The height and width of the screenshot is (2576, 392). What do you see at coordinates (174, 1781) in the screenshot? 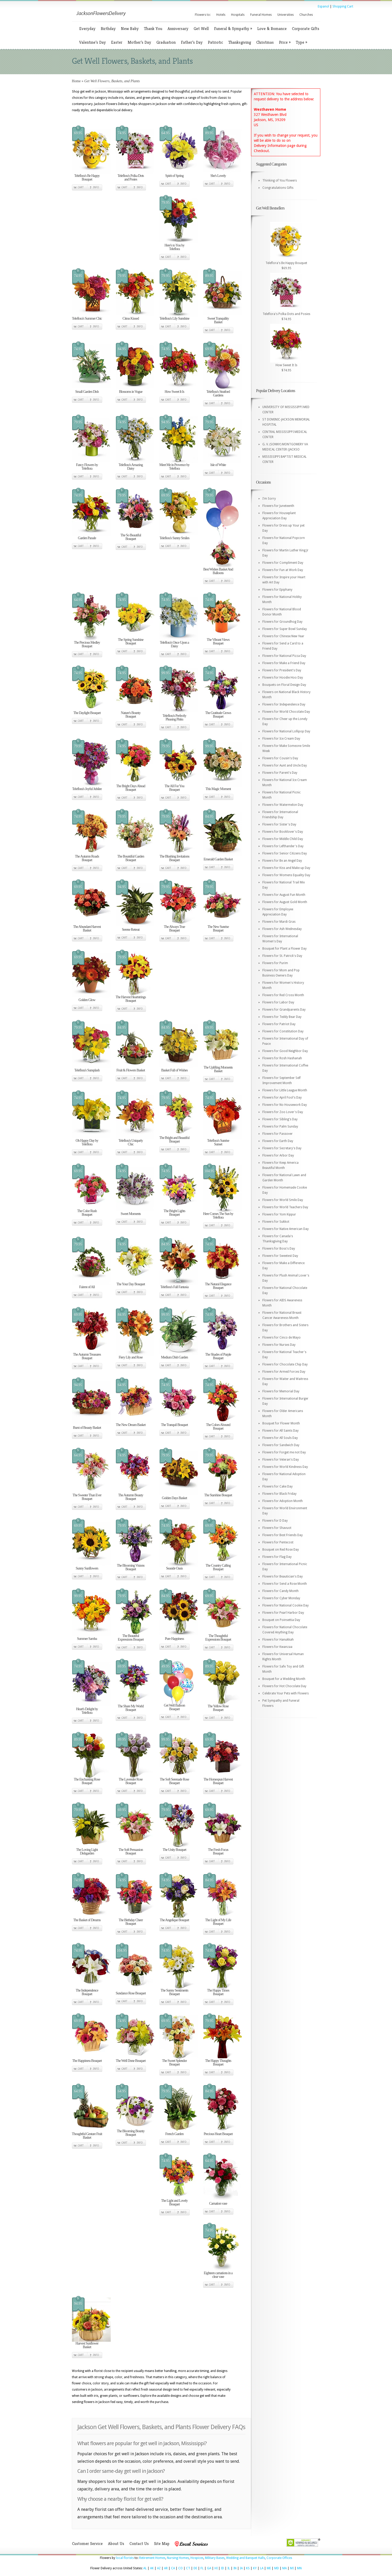
I see `The Soft Serenade Rose Bouquet` at bounding box center [174, 1781].